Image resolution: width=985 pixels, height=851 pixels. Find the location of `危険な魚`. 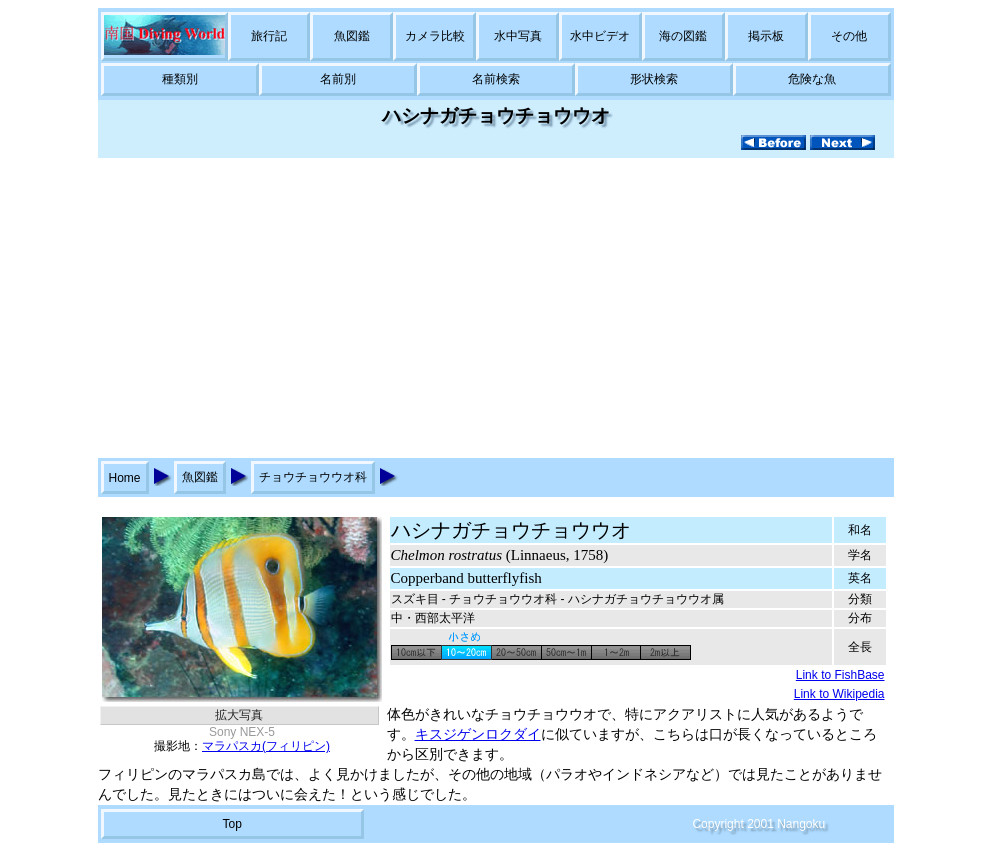

危険な魚 is located at coordinates (812, 79).